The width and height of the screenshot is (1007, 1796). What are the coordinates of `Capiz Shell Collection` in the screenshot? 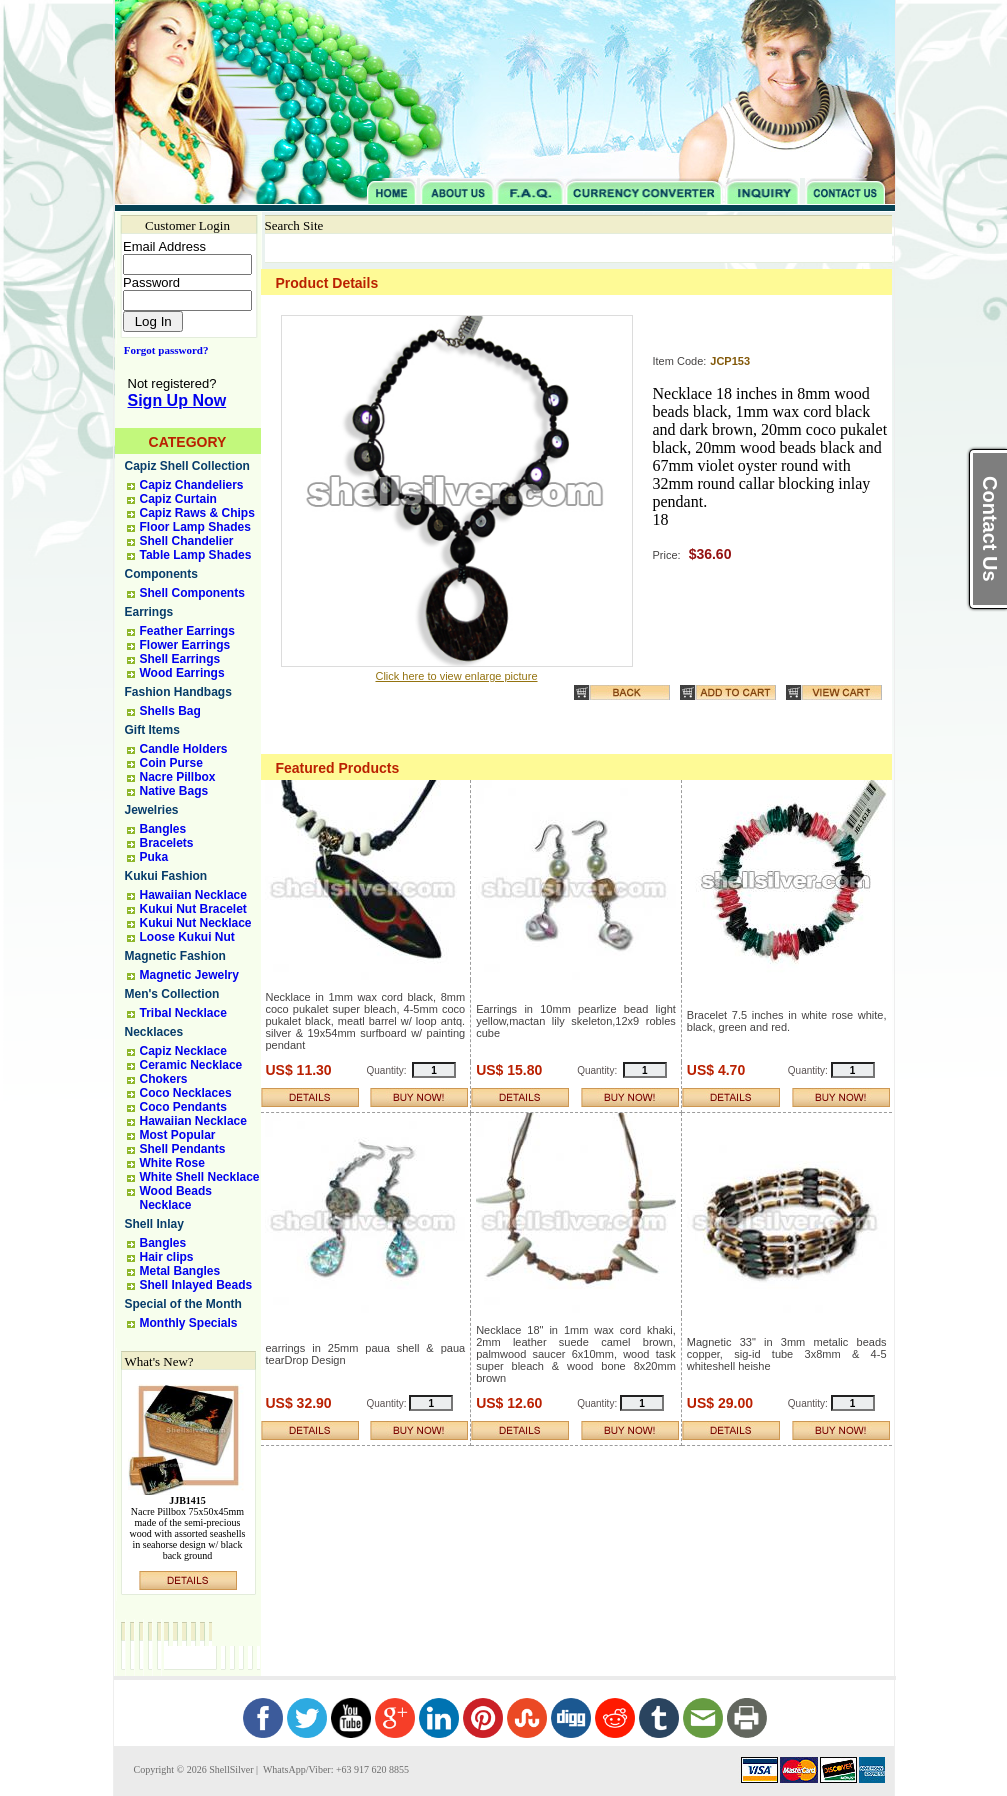 It's located at (187, 466).